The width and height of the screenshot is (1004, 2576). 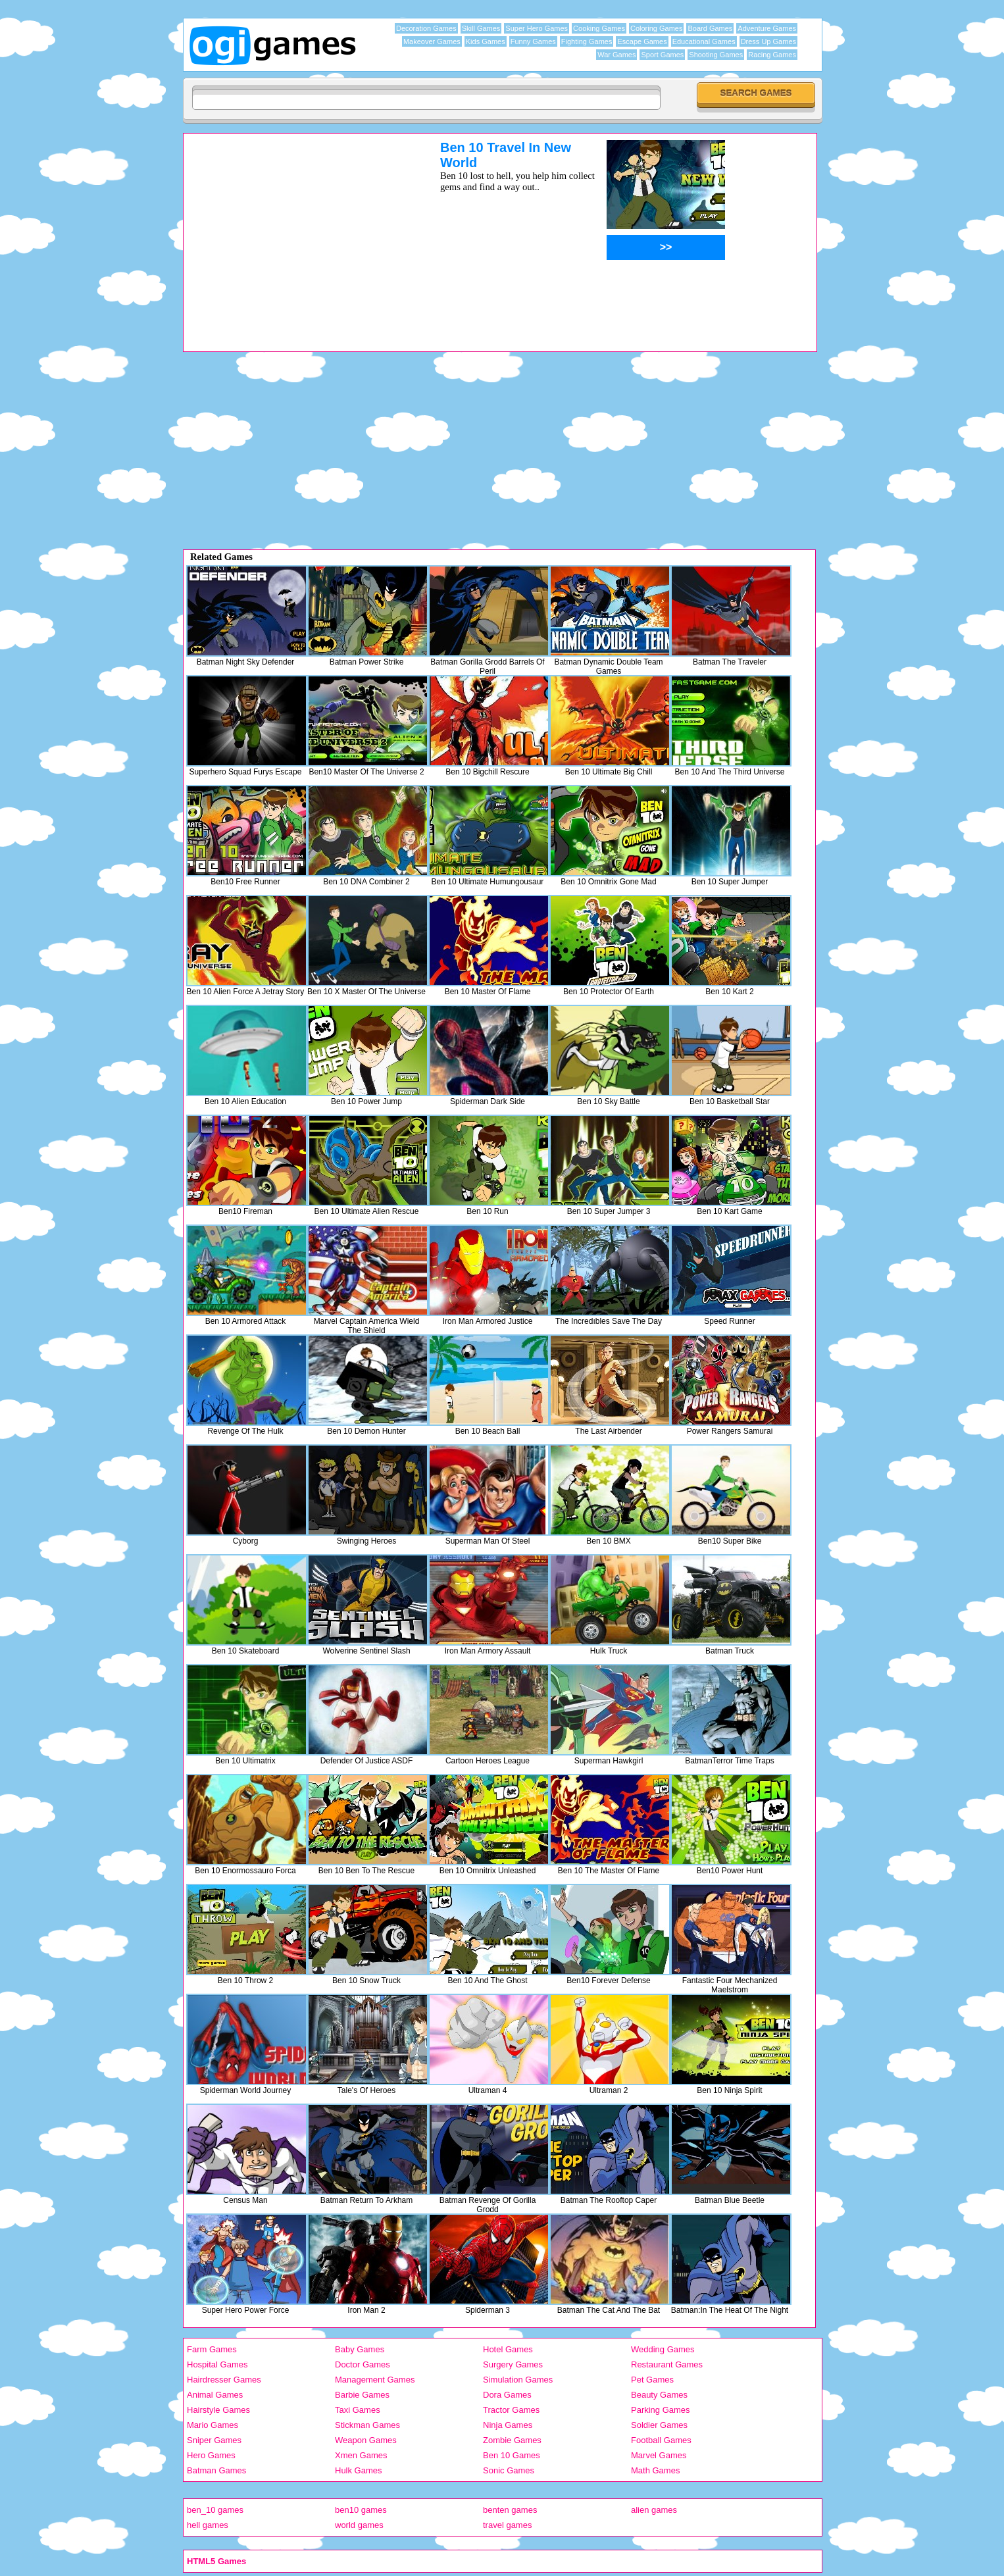 I want to click on Marvel Games, so click(x=659, y=2455).